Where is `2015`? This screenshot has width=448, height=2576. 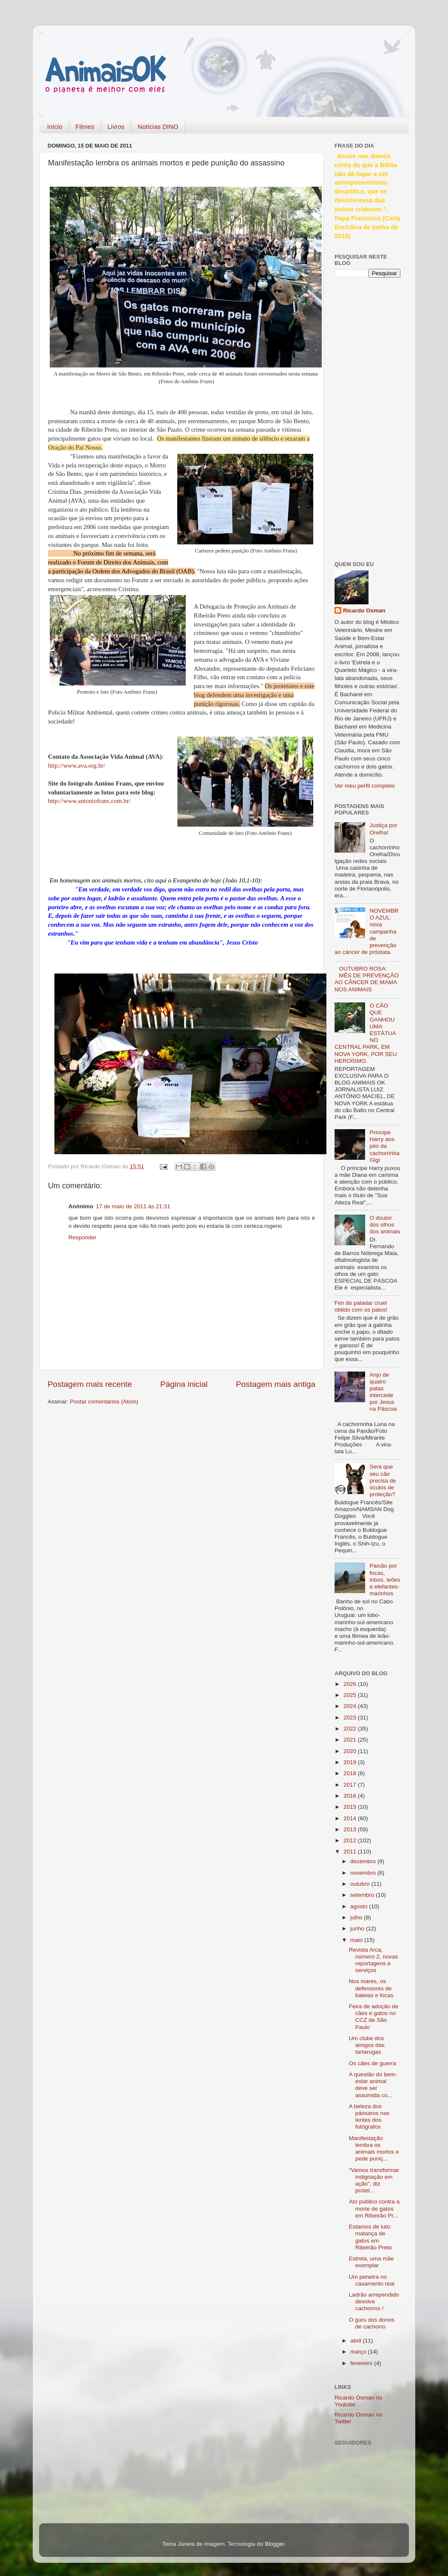 2015 is located at coordinates (350, 1807).